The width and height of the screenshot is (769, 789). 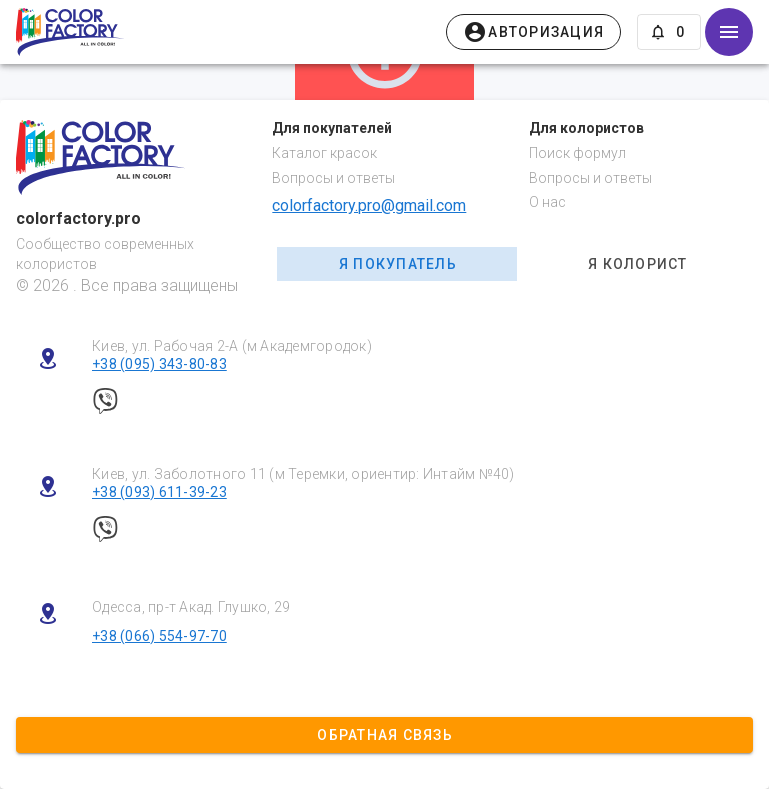 I want to click on Вопросы и ответы, so click(x=333, y=178).